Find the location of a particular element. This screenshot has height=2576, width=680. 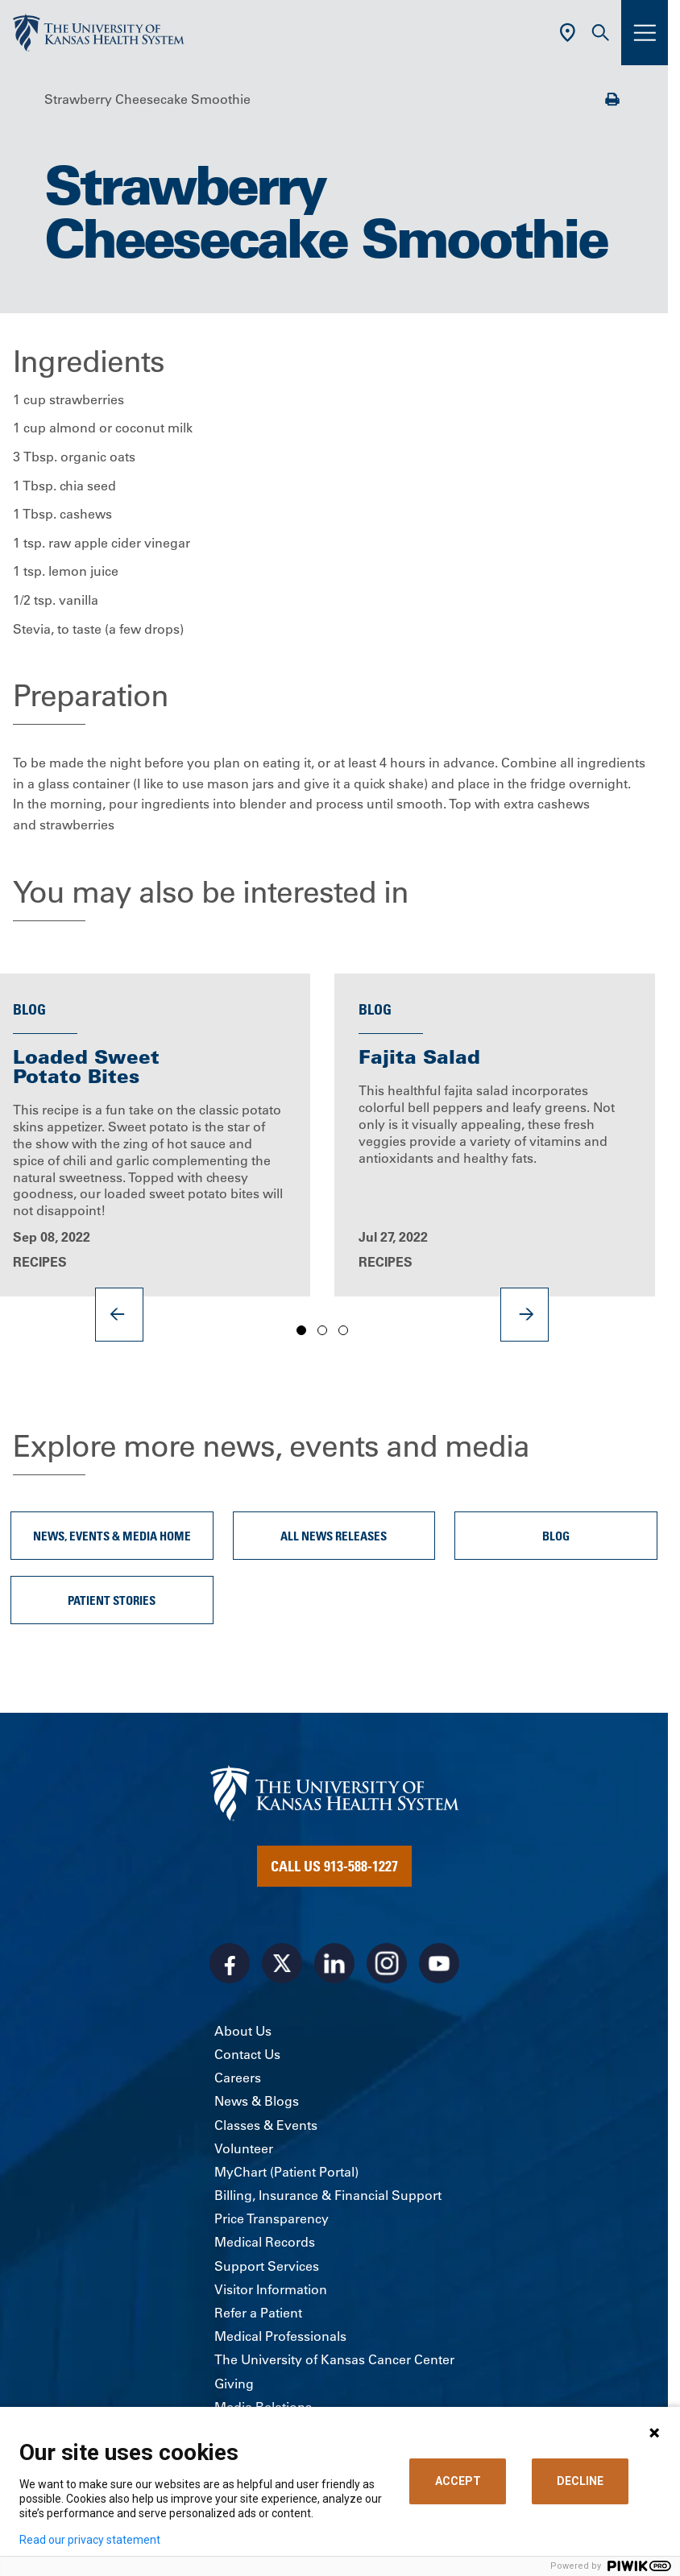

Medical Records is located at coordinates (264, 2242).